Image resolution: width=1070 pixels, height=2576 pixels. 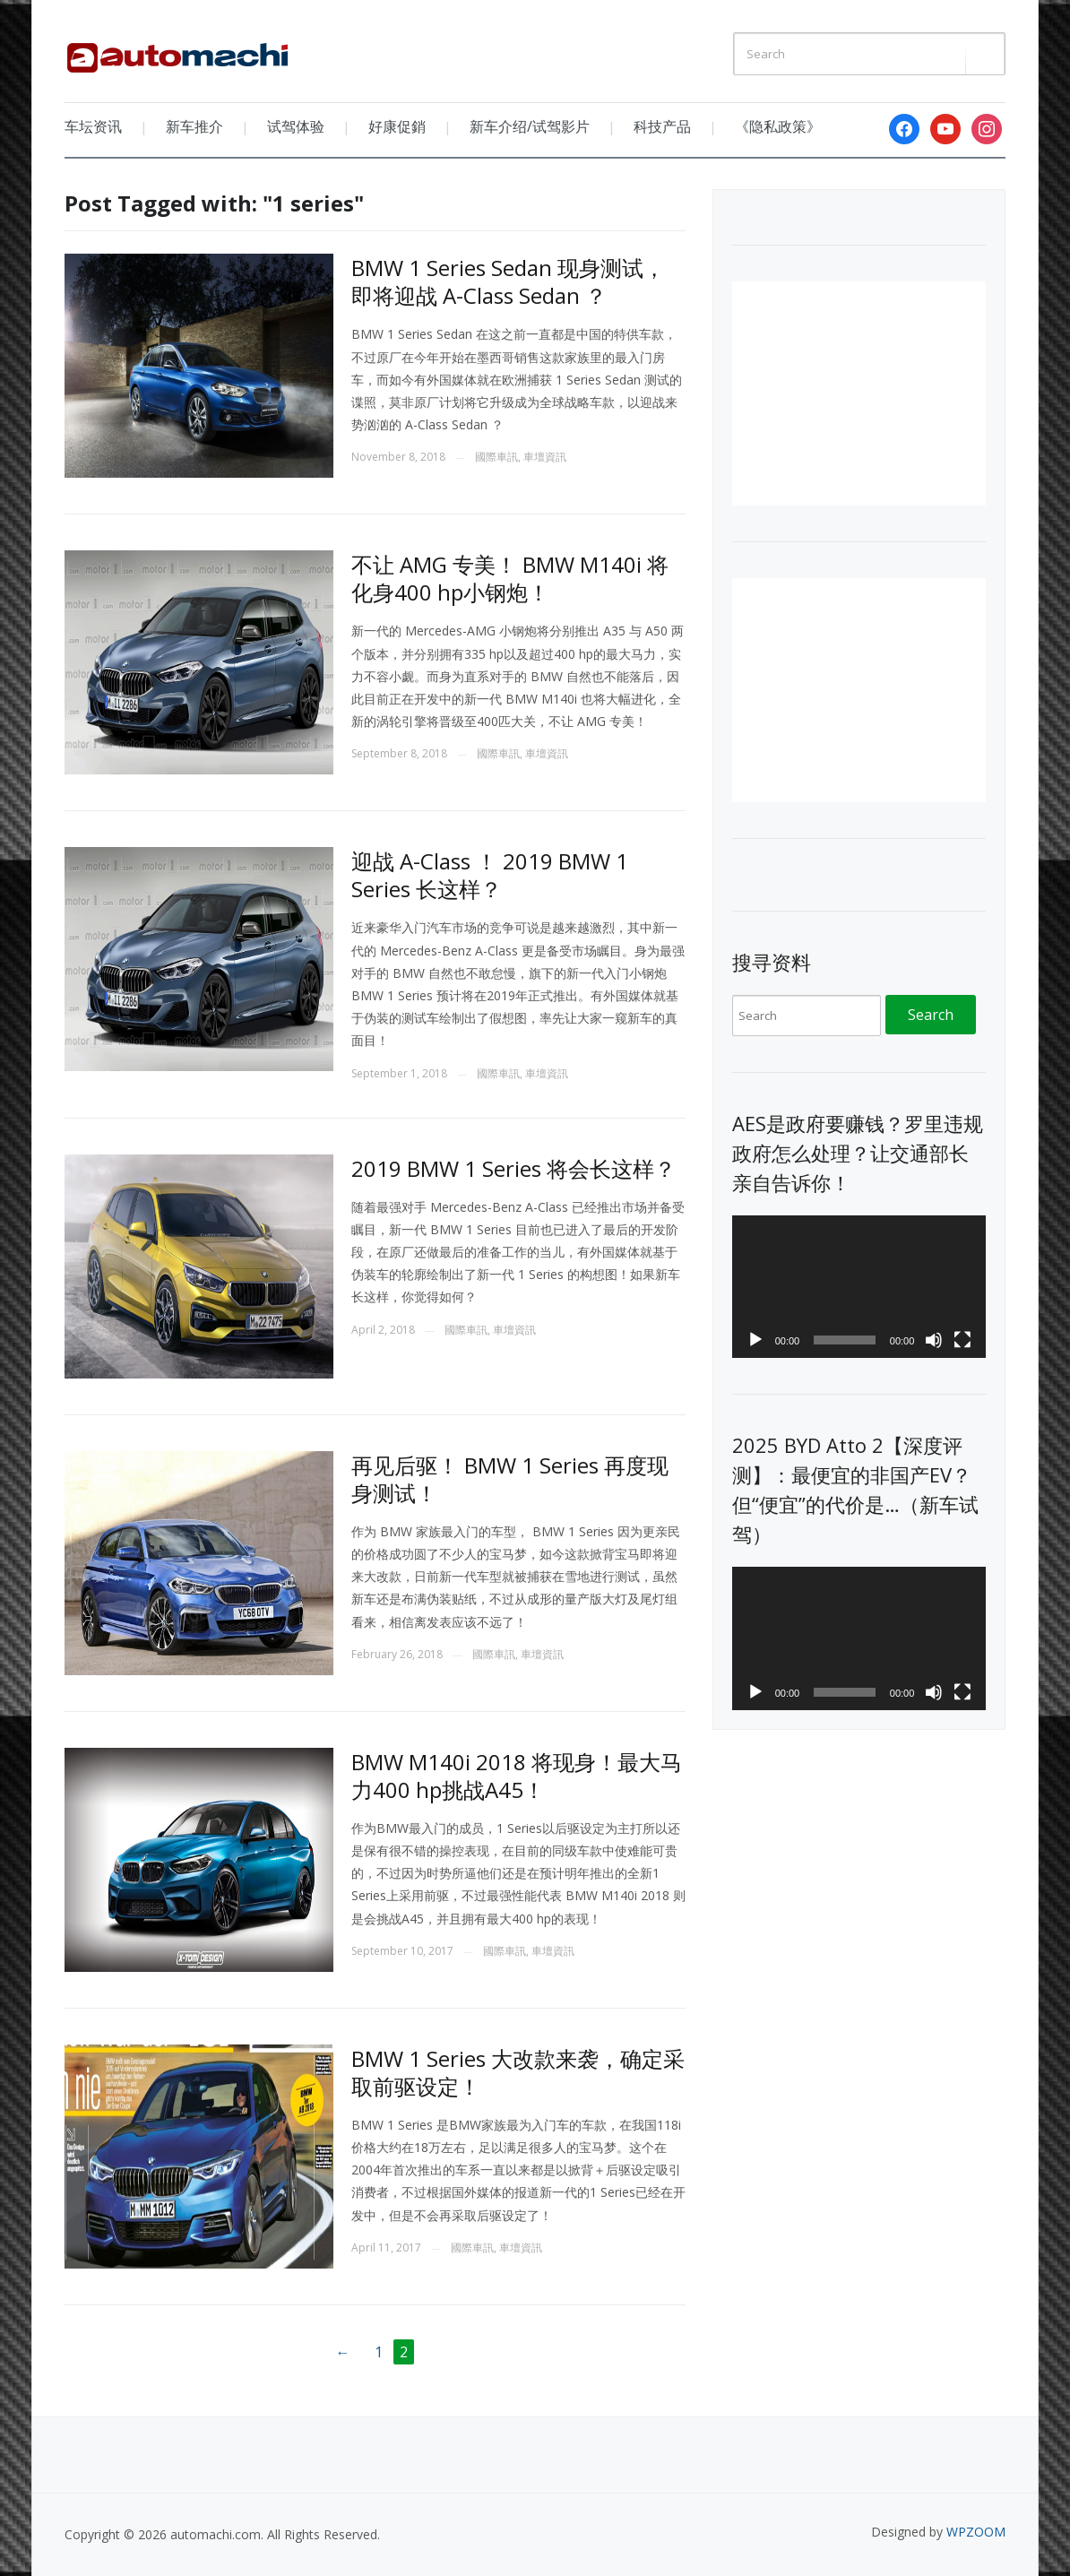 What do you see at coordinates (962, 1340) in the screenshot?
I see `[Fullscreen]` at bounding box center [962, 1340].